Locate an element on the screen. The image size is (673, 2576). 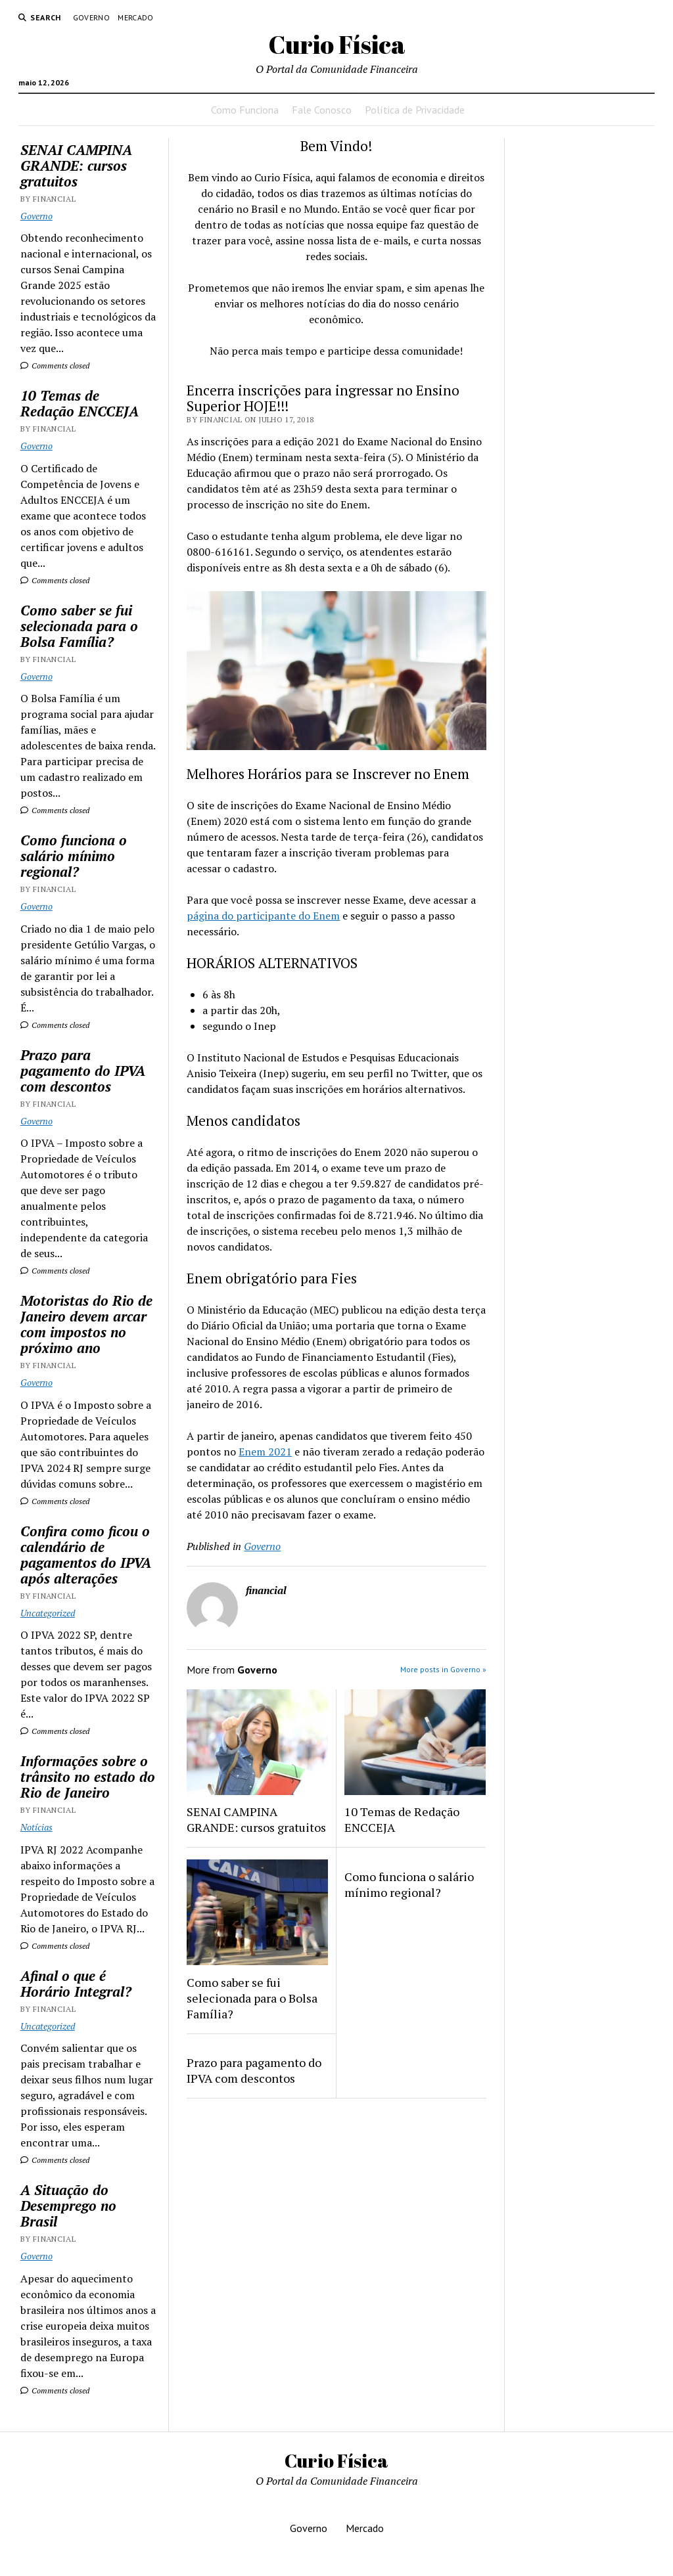
Como Funciona is located at coordinates (245, 109).